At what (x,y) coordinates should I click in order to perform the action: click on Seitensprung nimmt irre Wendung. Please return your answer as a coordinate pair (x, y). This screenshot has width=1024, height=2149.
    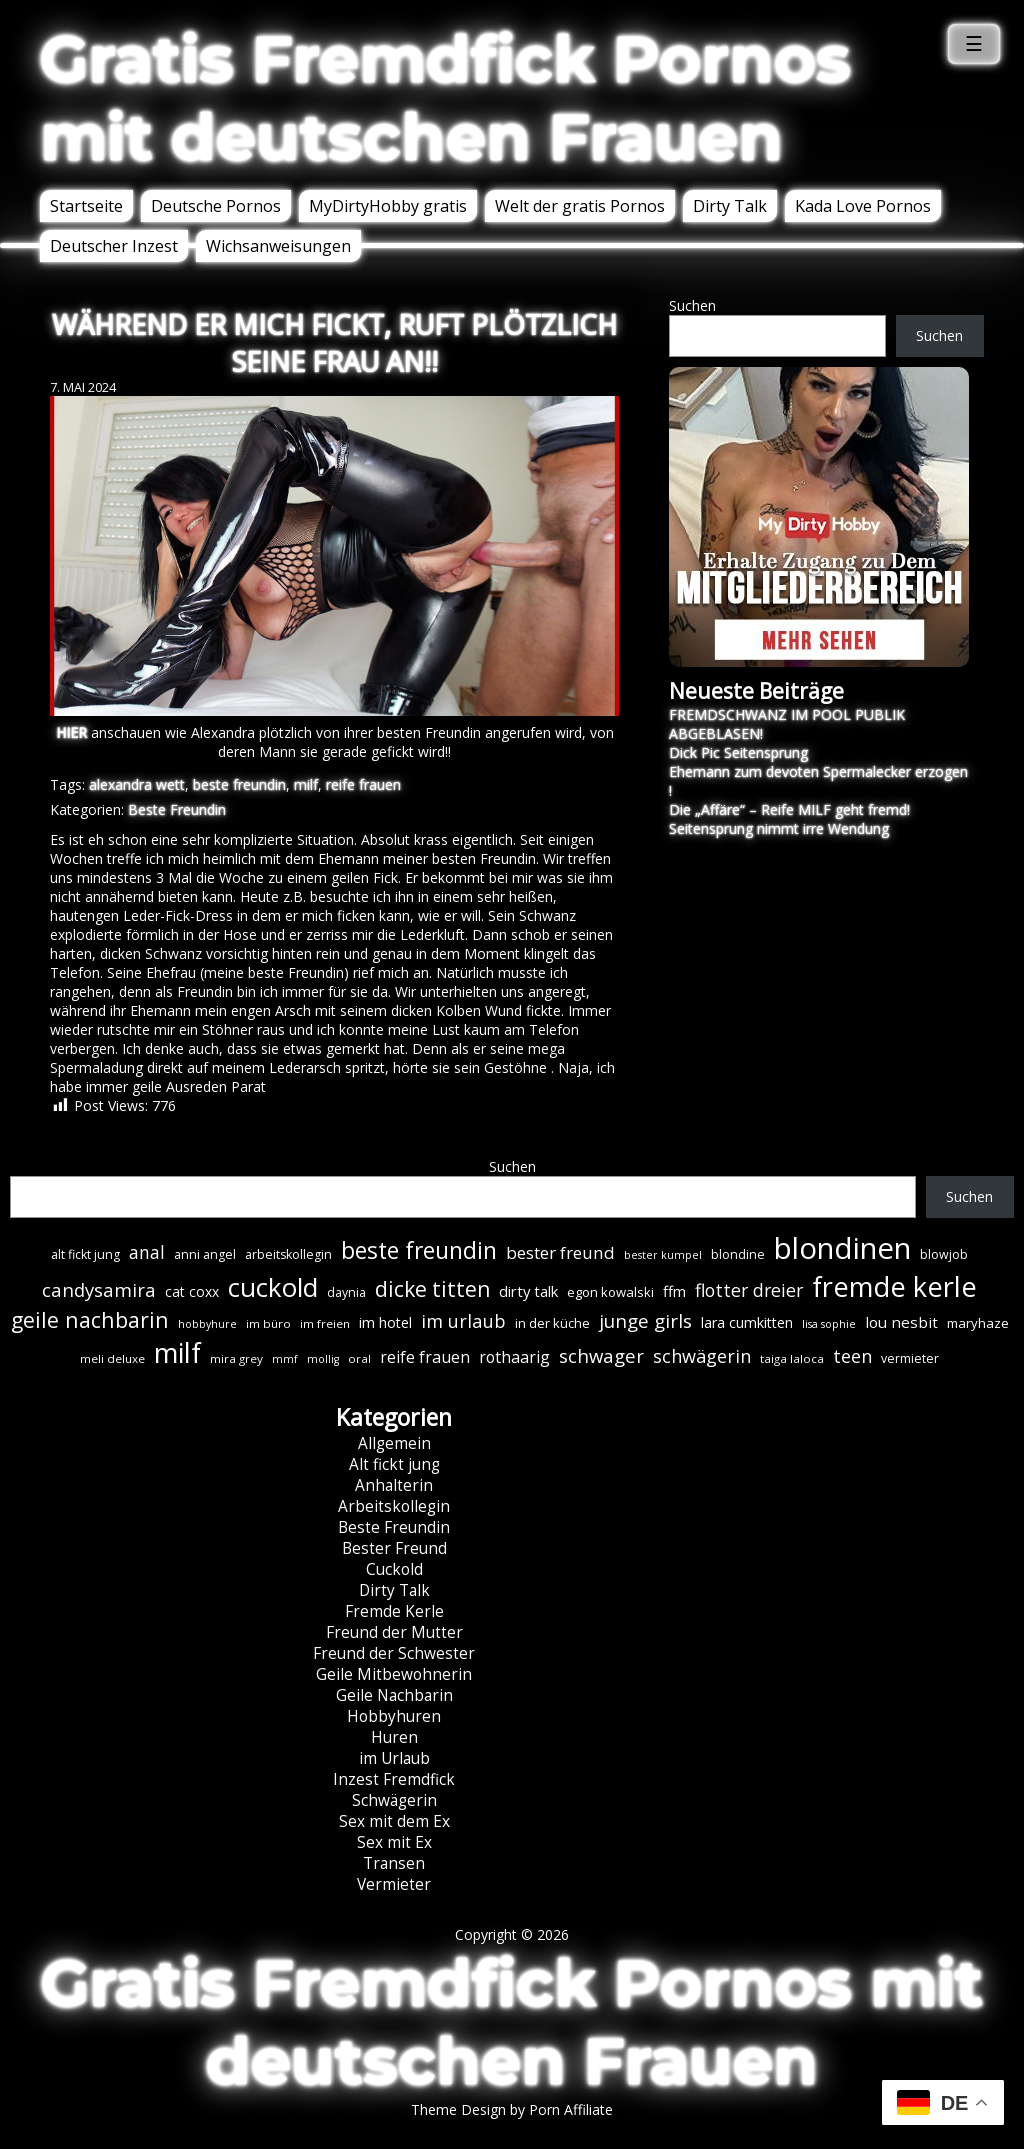
    Looking at the image, I should click on (779, 828).